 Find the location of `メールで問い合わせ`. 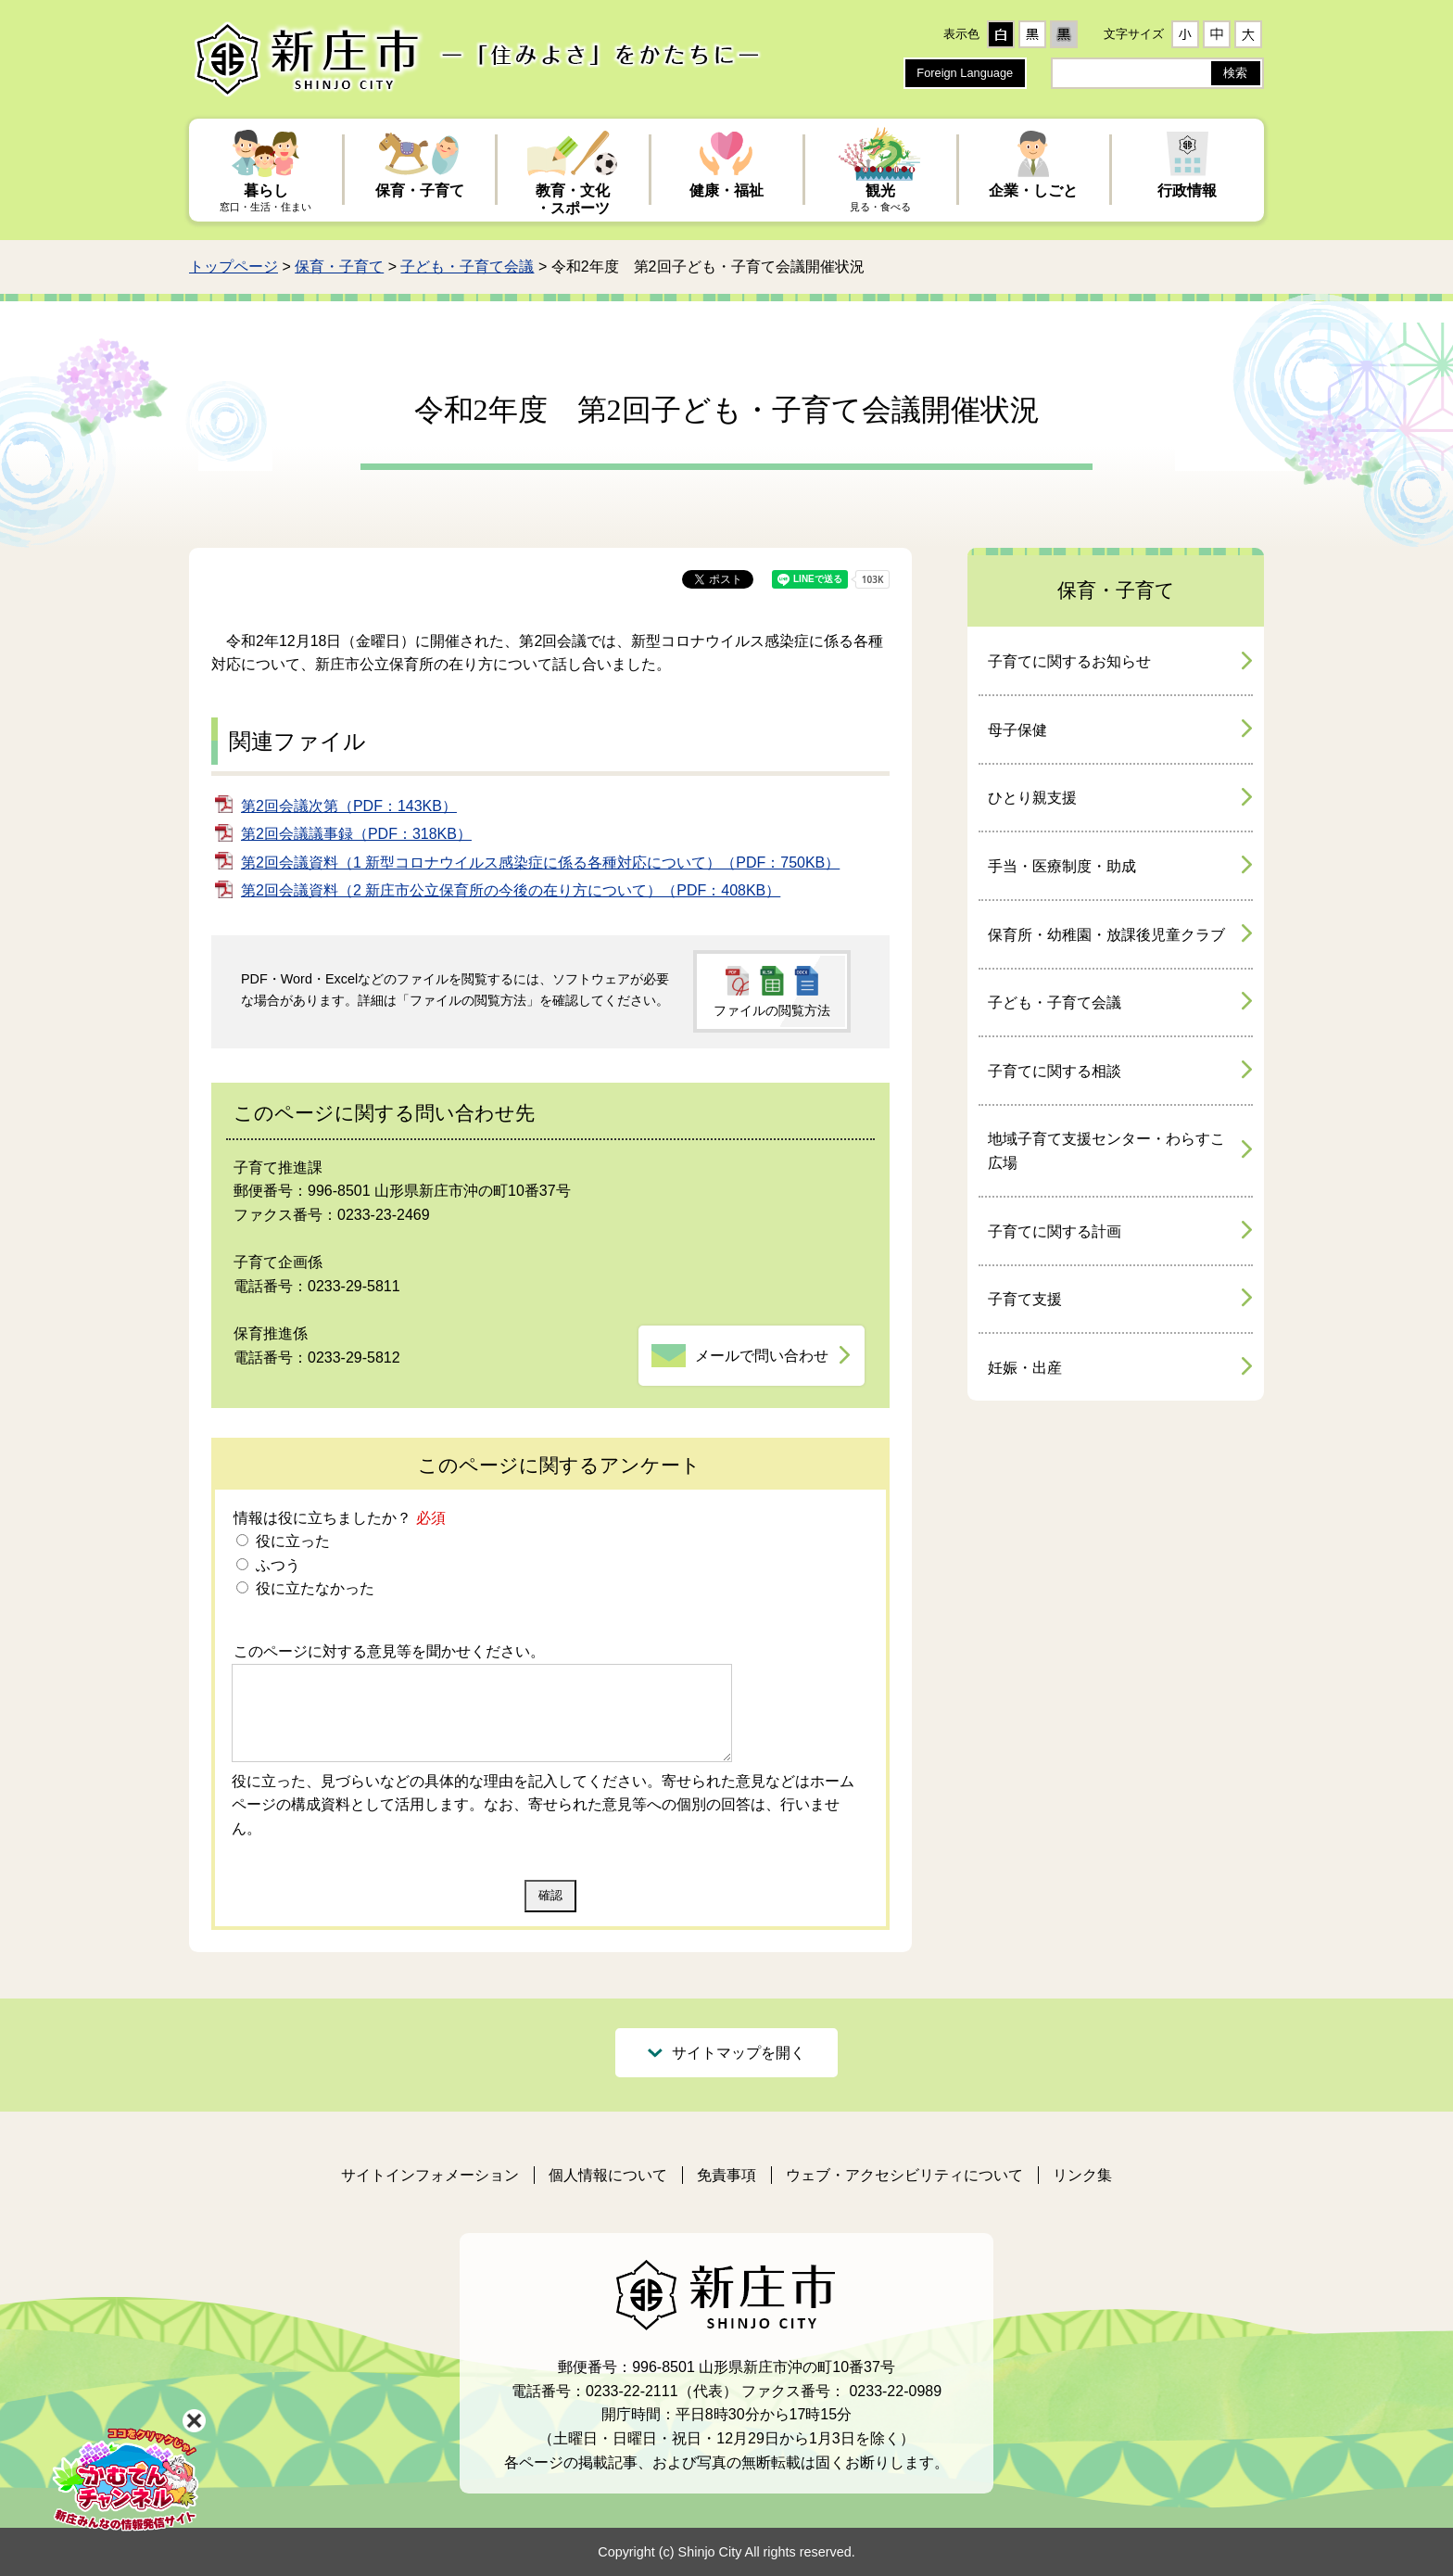

メールで問い合わせ is located at coordinates (761, 1356).